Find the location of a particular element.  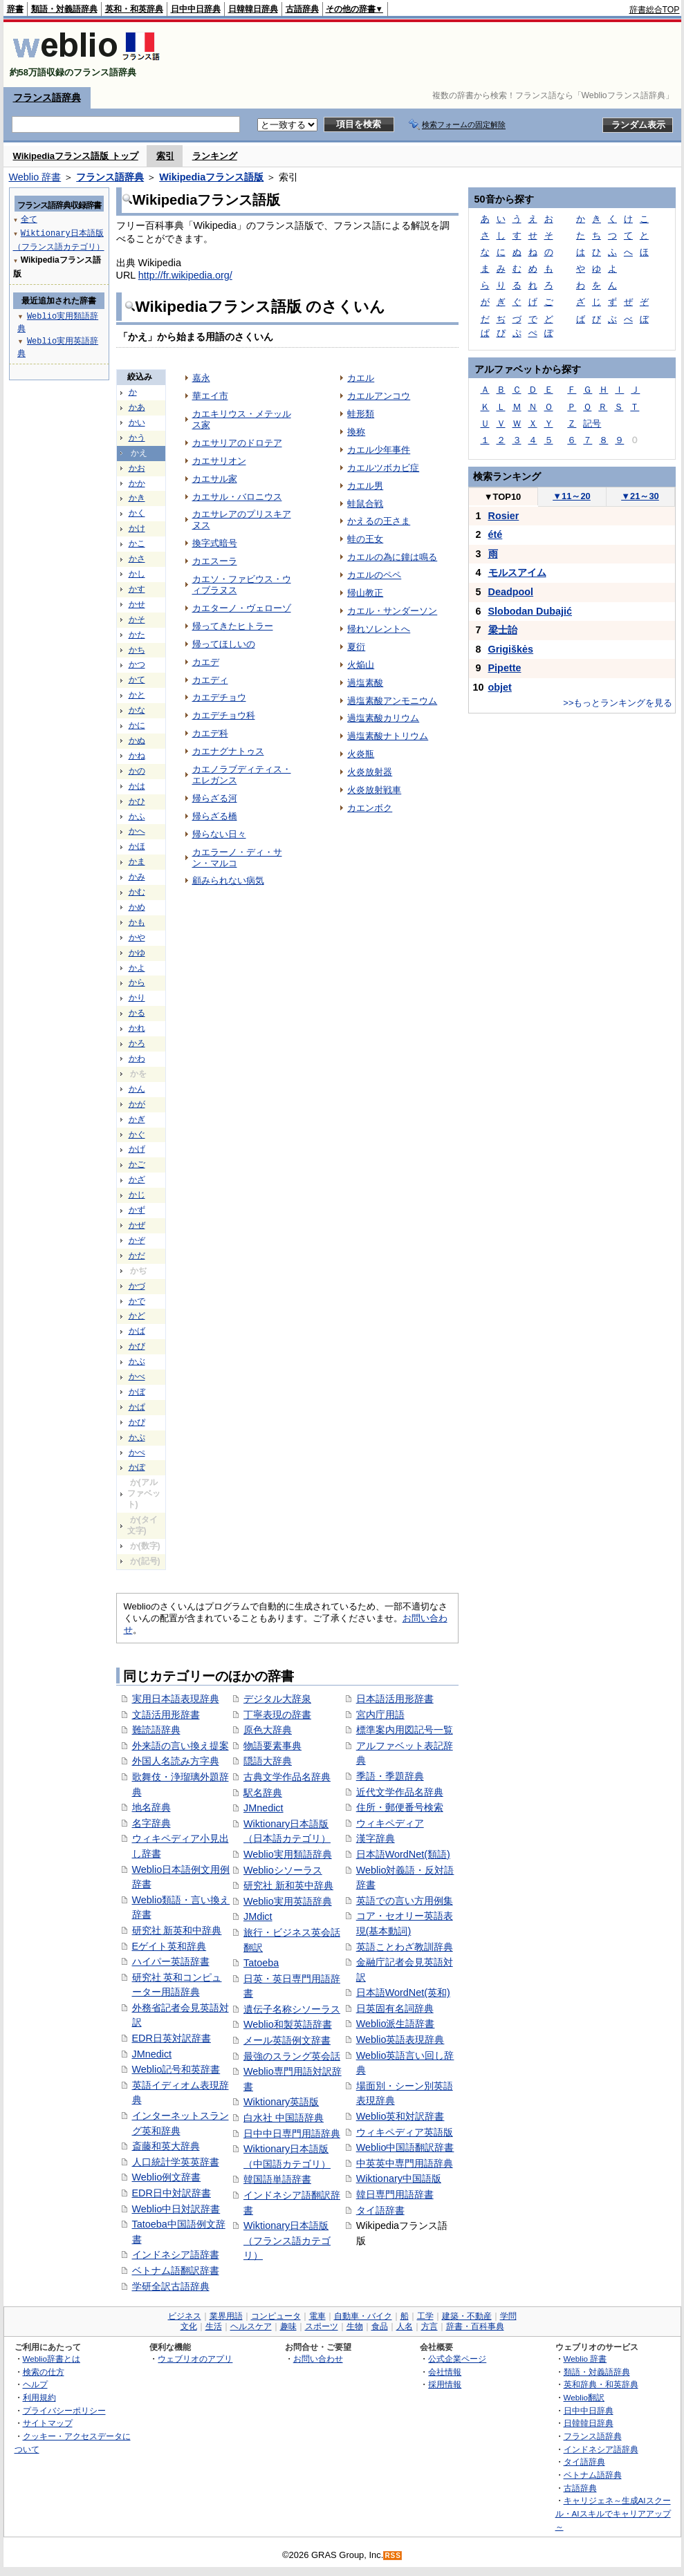

かび is located at coordinates (137, 1346).